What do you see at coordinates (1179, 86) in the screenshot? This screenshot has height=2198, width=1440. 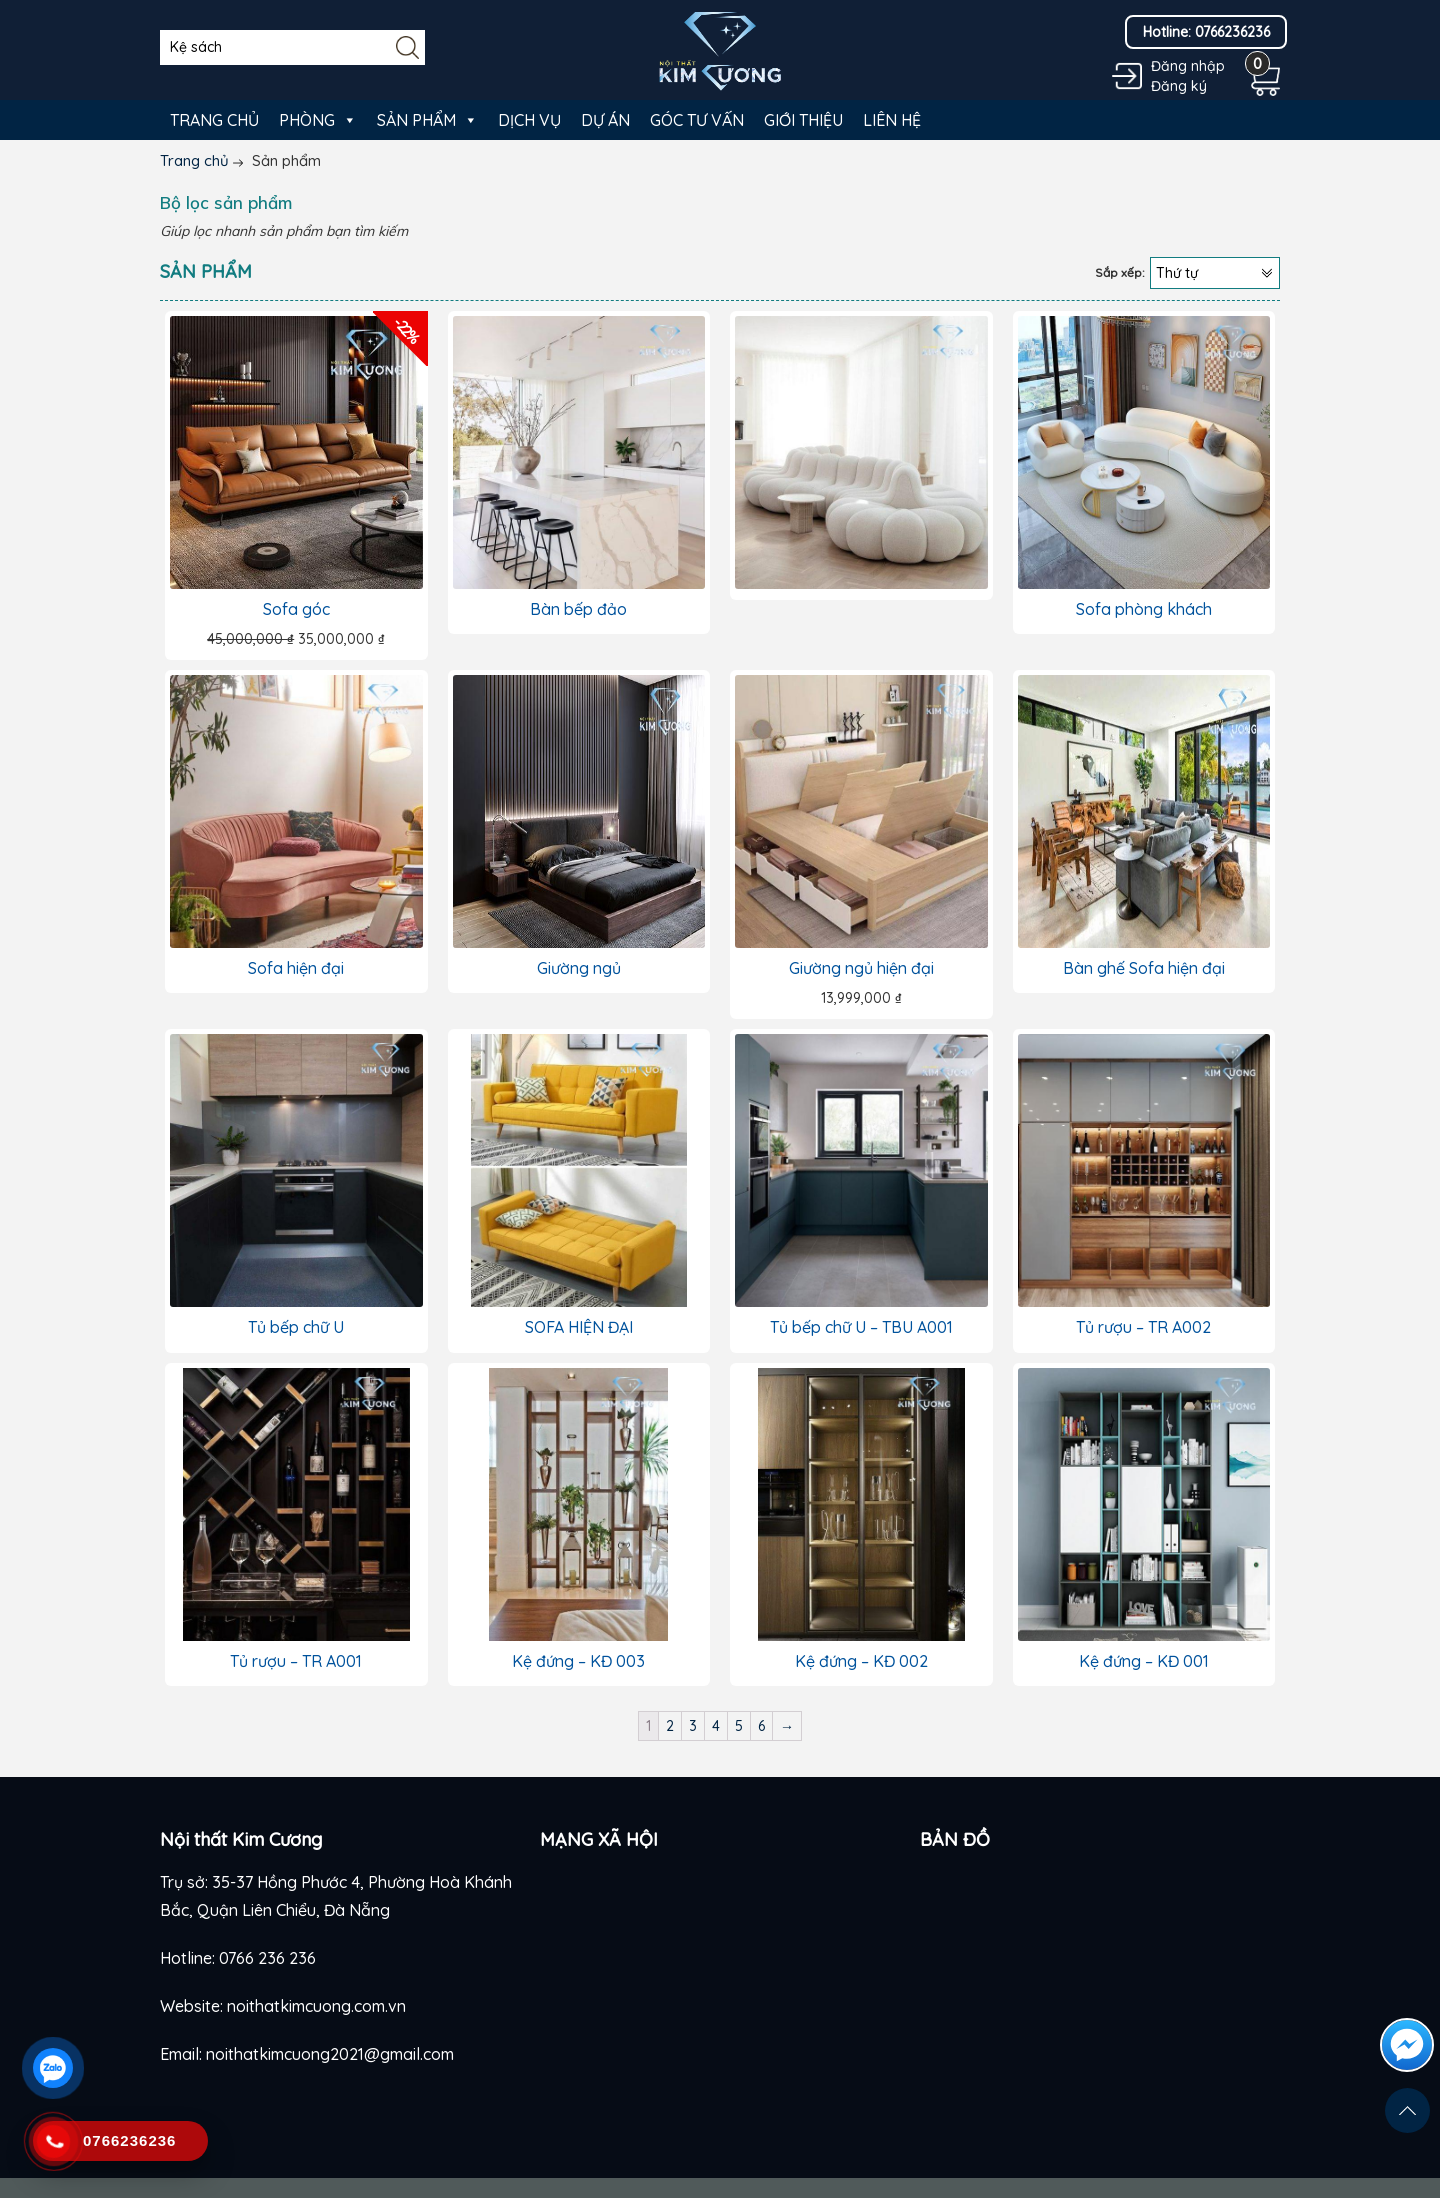 I see `Đăng ký` at bounding box center [1179, 86].